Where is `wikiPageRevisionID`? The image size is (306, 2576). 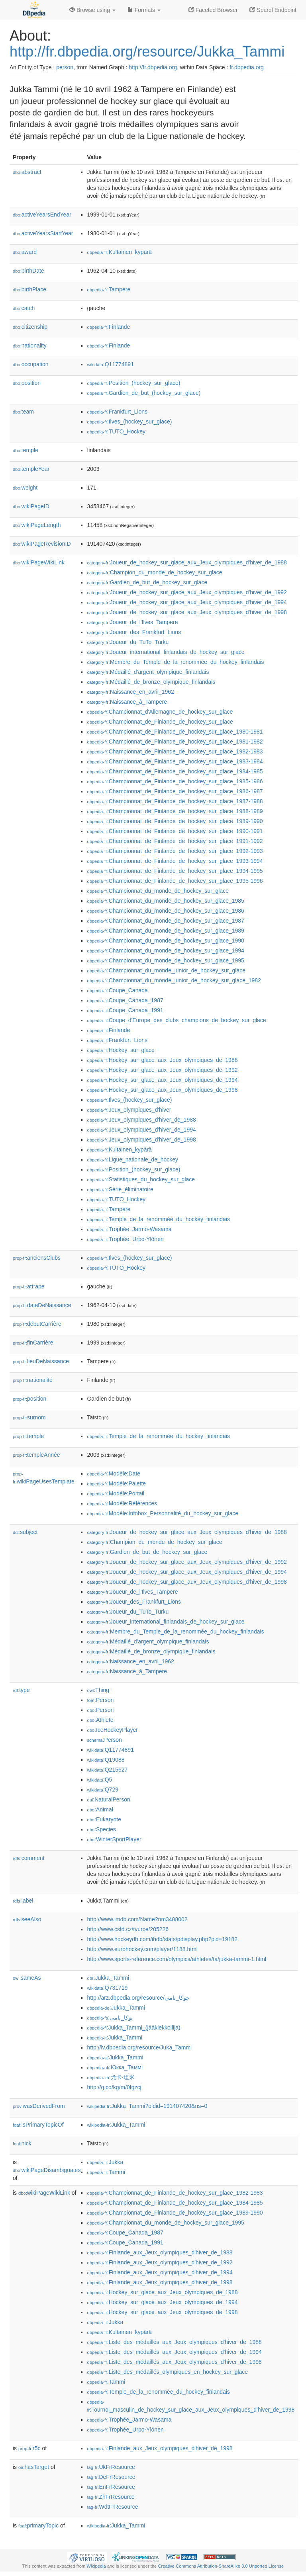
wikiPageRevisionID is located at coordinates (42, 544).